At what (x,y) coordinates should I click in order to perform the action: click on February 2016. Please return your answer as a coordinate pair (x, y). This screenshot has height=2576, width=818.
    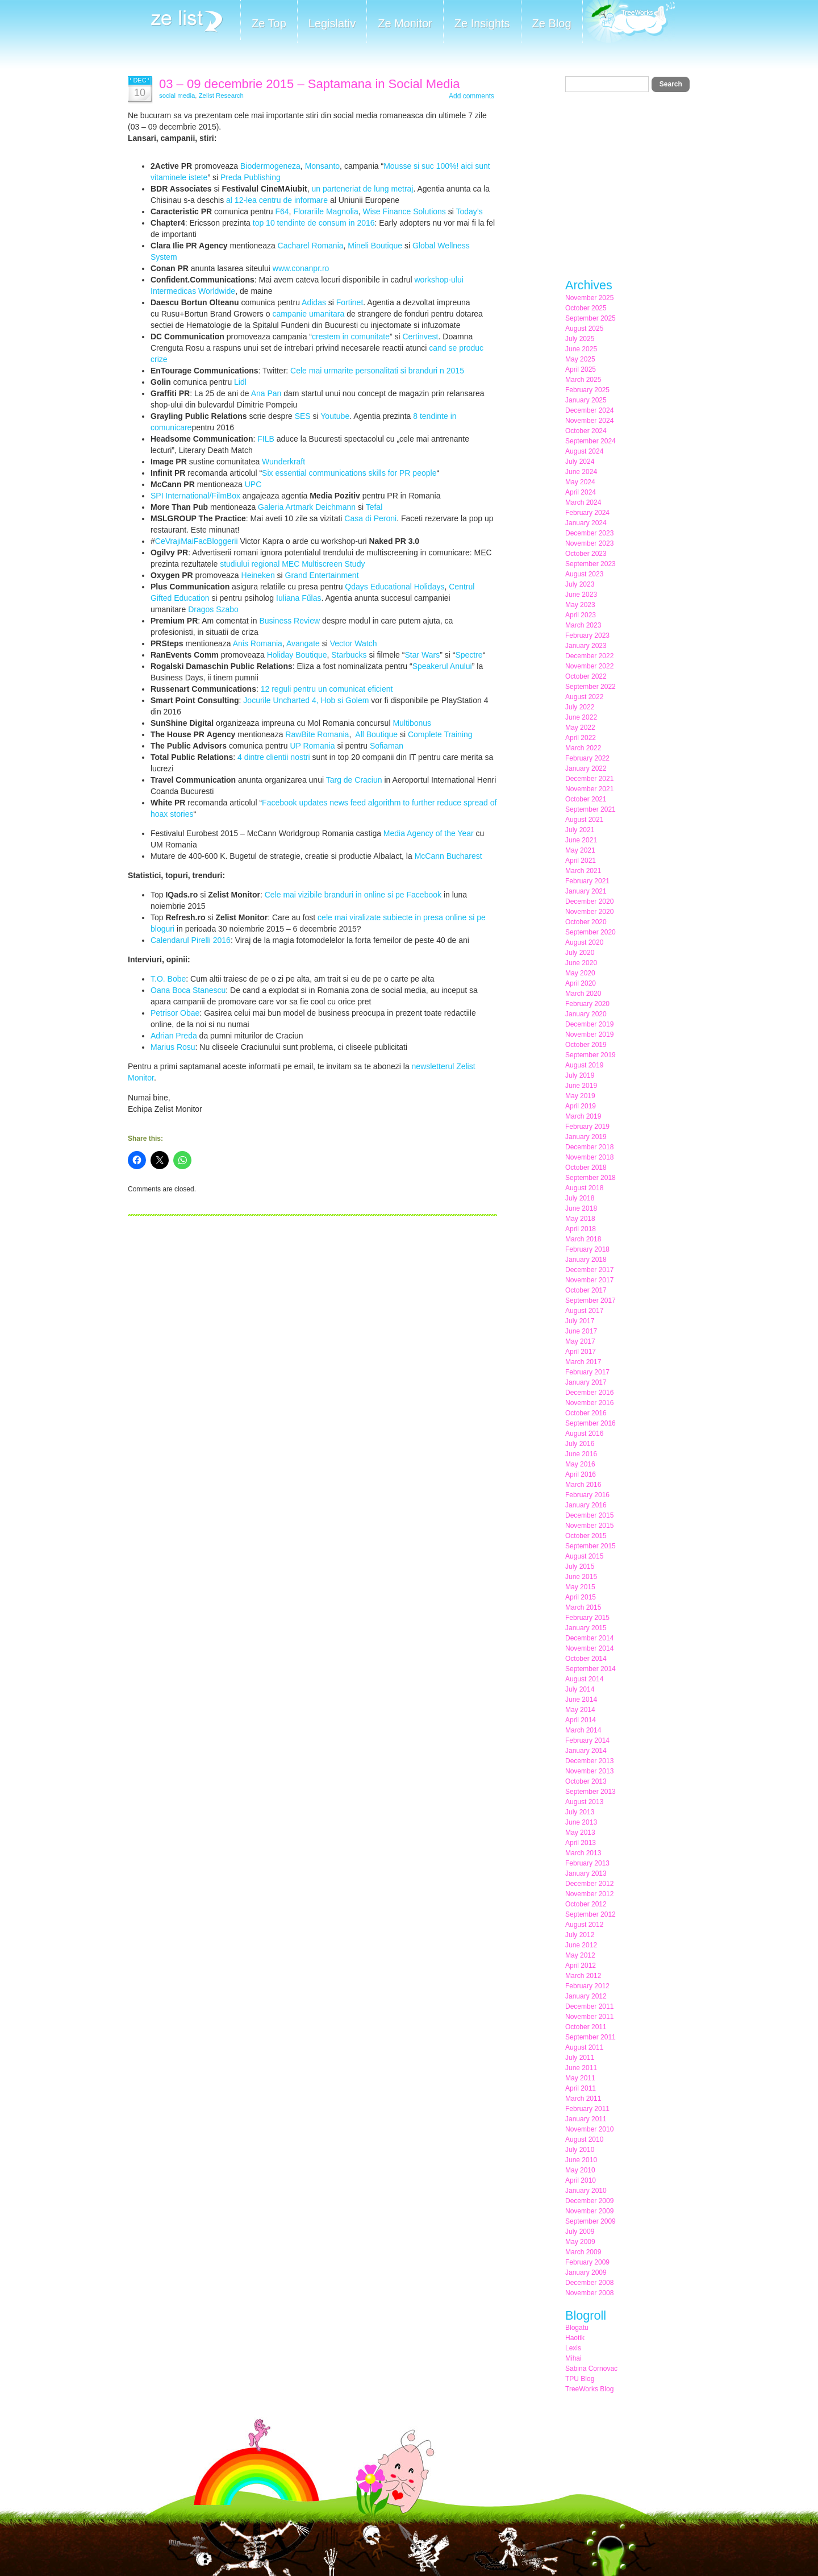
    Looking at the image, I should click on (587, 1495).